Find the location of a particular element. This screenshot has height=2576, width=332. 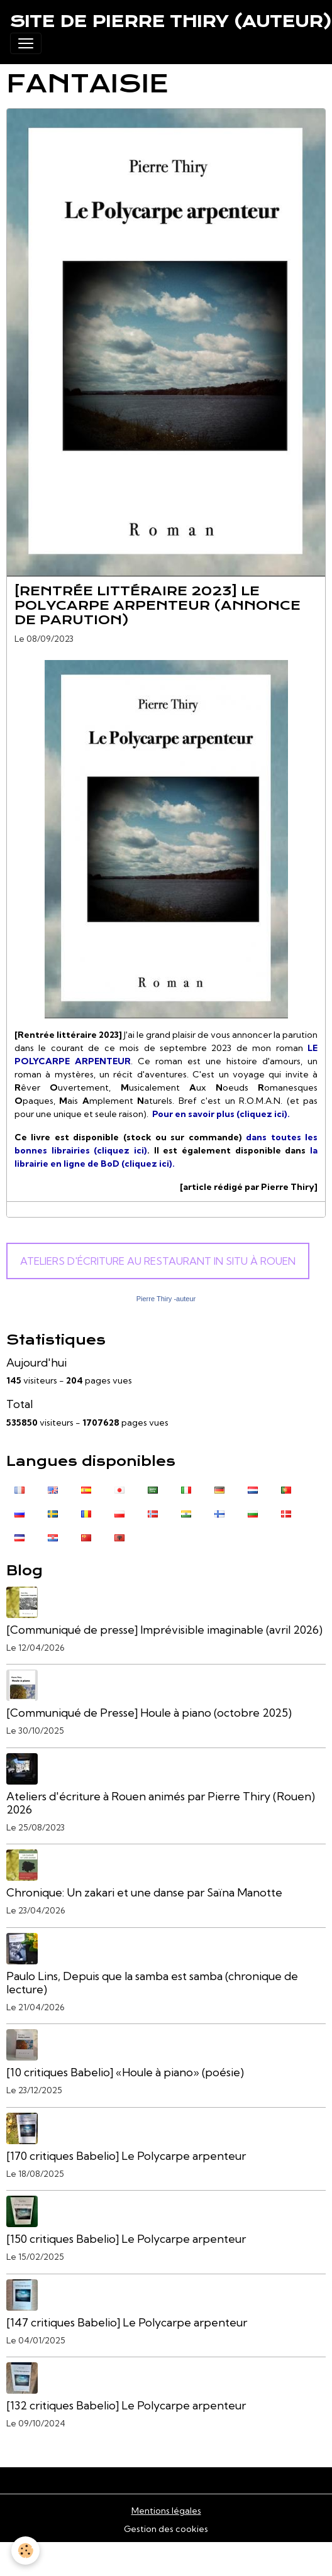

[170 critiques Babelio] Le Polycarpe arpenteur is located at coordinates (126, 2155).